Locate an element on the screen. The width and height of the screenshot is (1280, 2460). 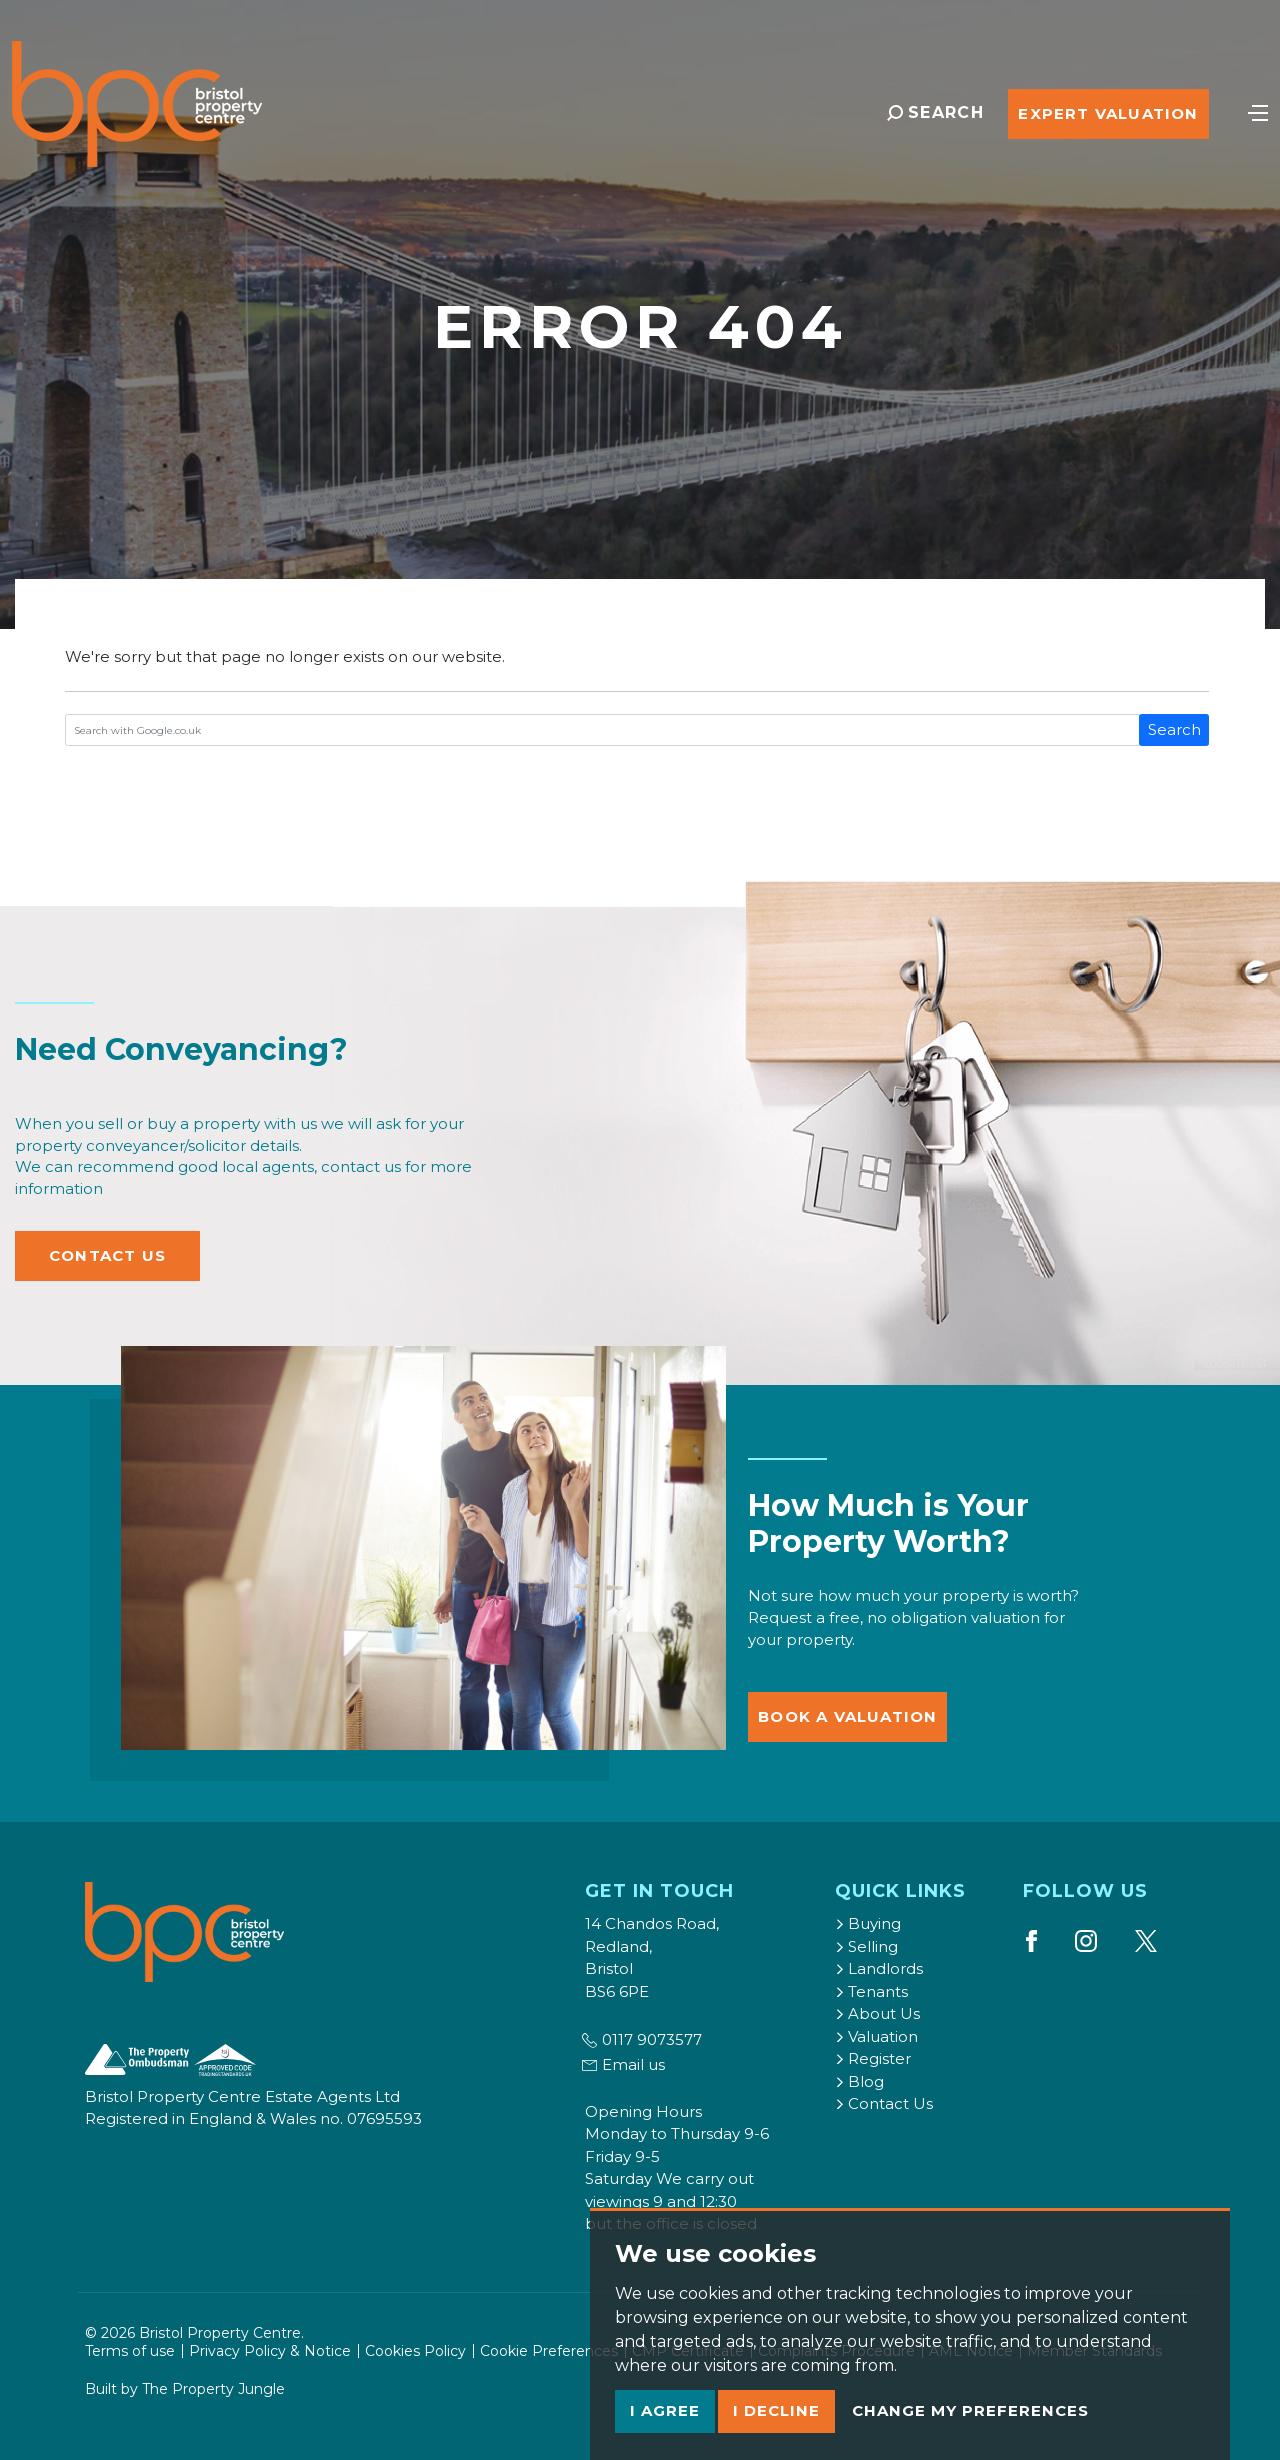
Buying is located at coordinates (868, 1923).